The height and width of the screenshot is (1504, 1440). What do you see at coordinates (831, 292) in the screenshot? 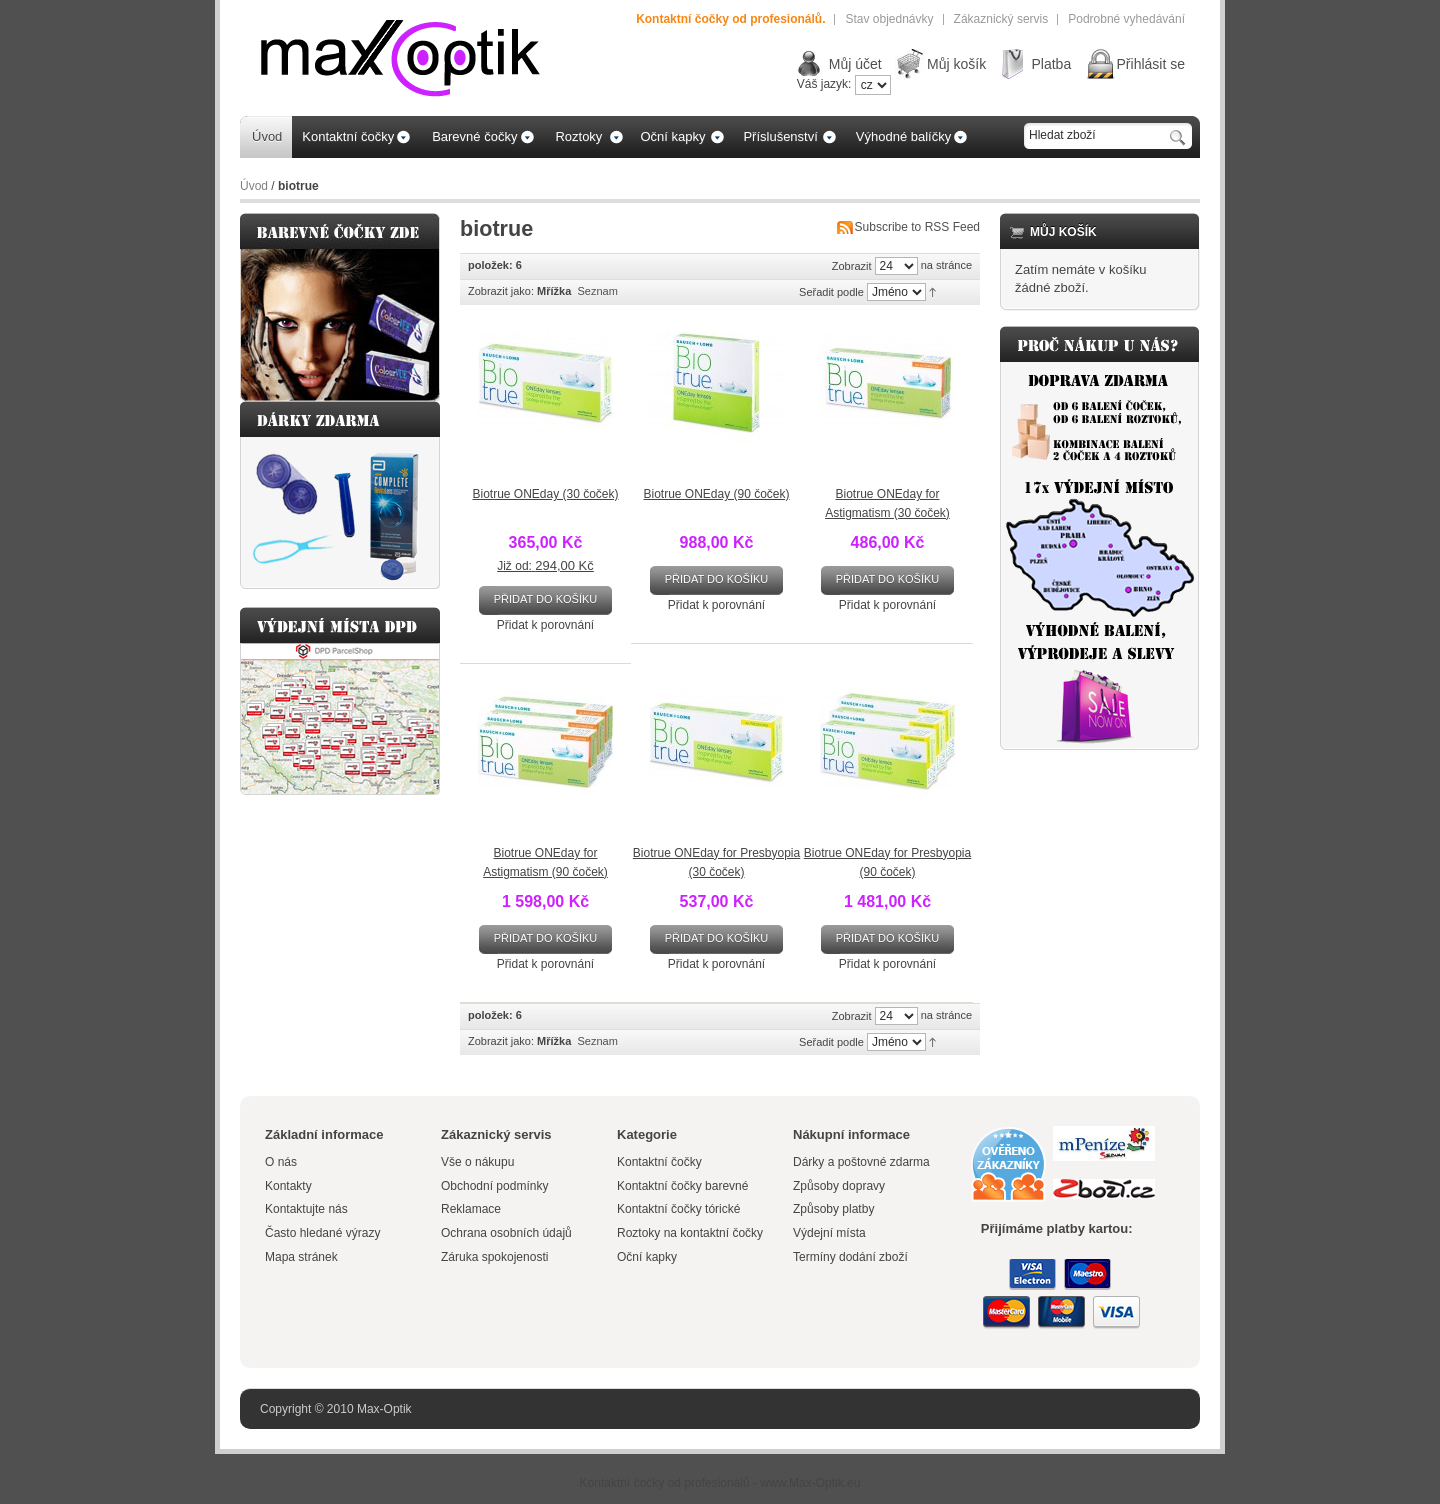
I see `Seřadit podle` at bounding box center [831, 292].